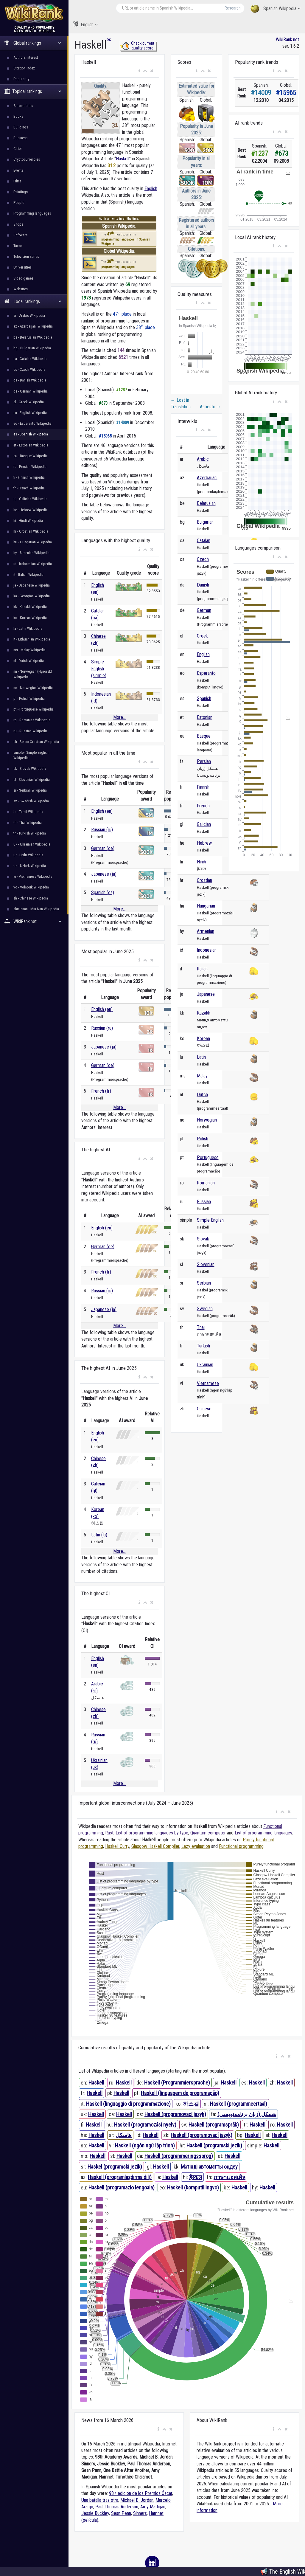 This screenshot has width=305, height=2576. Describe the element at coordinates (22, 267) in the screenshot. I see `Universities` at that location.